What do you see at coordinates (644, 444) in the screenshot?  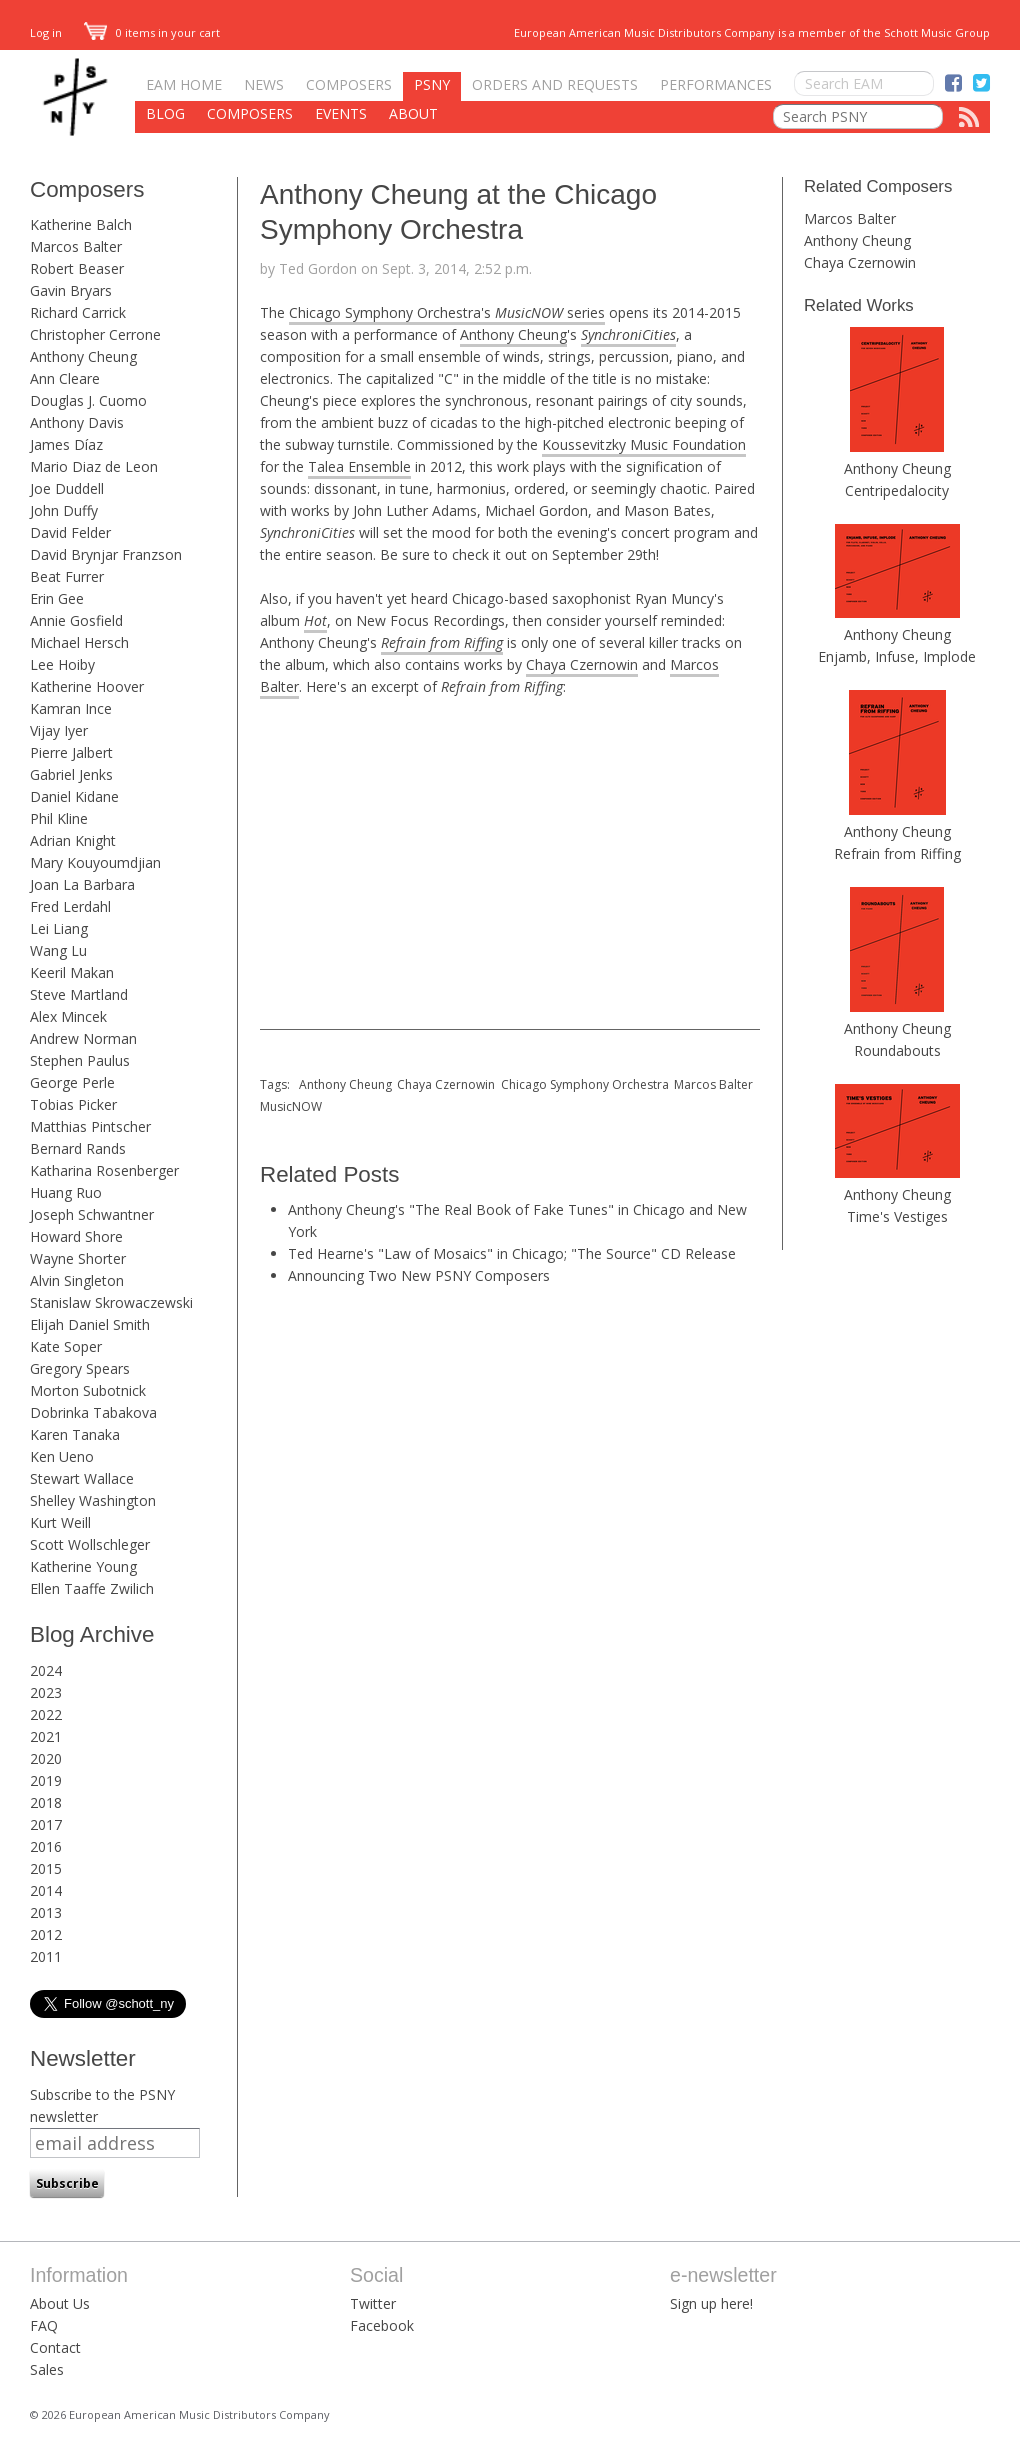 I see `Koussevitzky Music Foundation` at bounding box center [644, 444].